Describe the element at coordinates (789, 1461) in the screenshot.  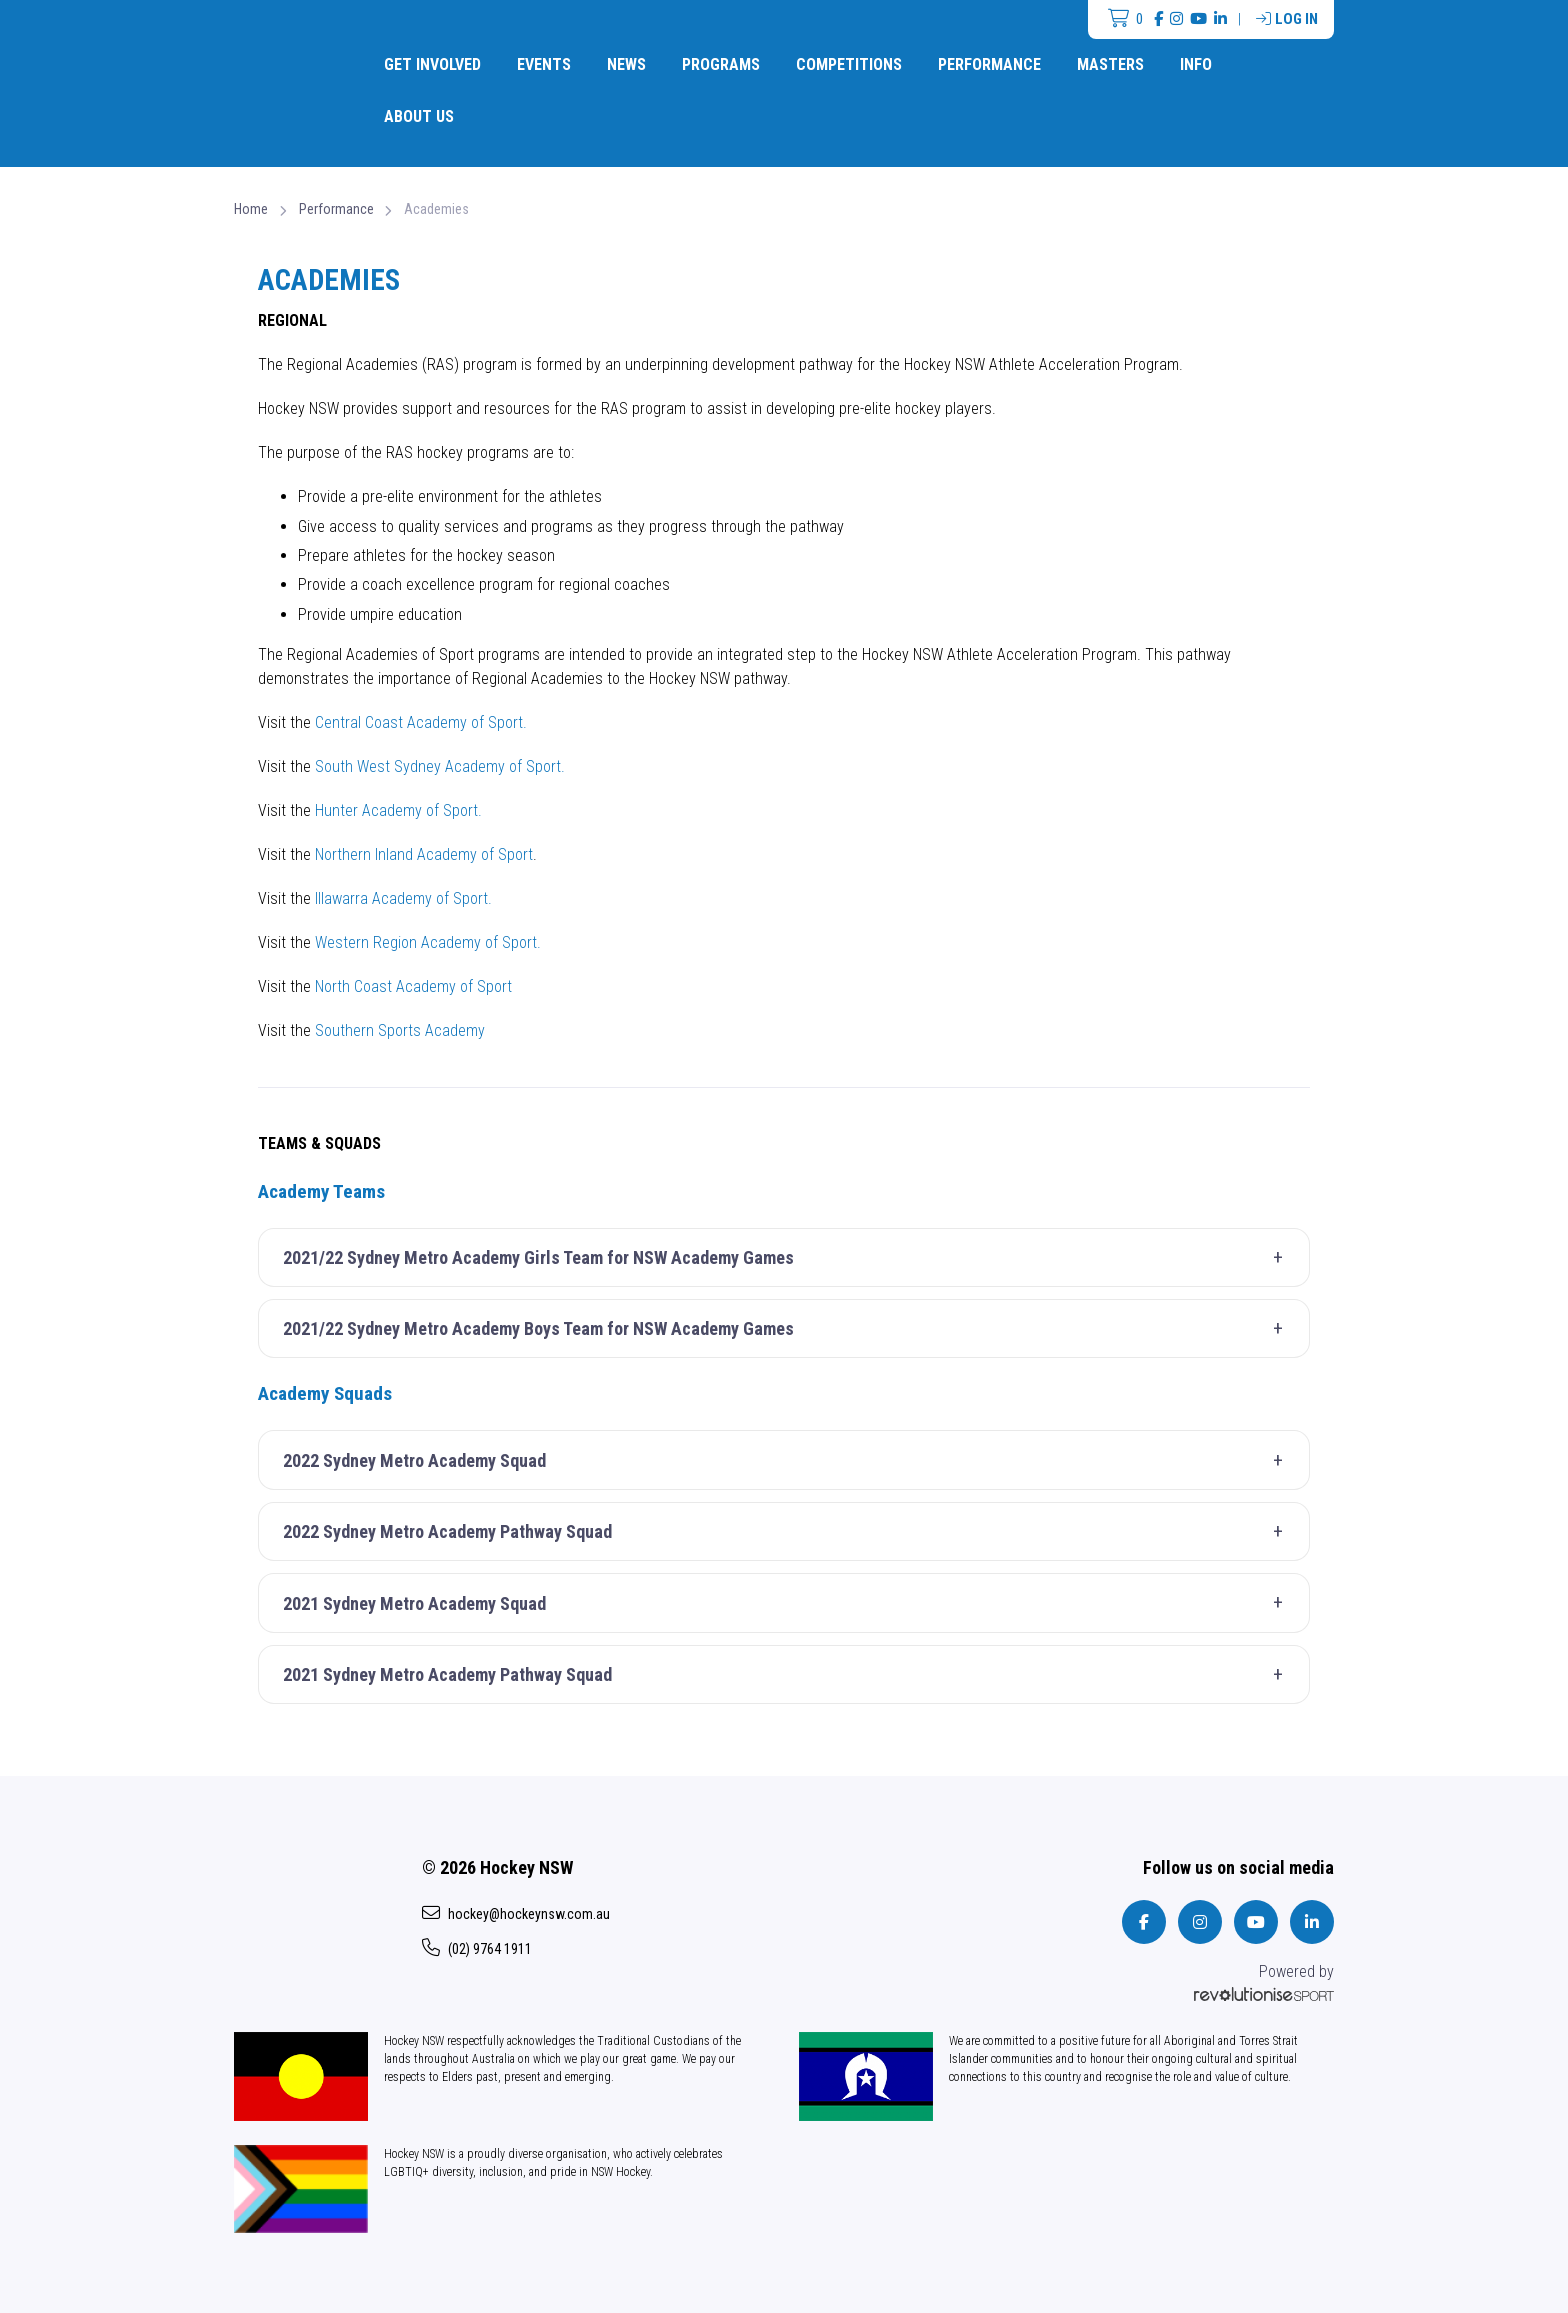
I see `2022 Sydney Metro Academy Squad [button]` at that location.